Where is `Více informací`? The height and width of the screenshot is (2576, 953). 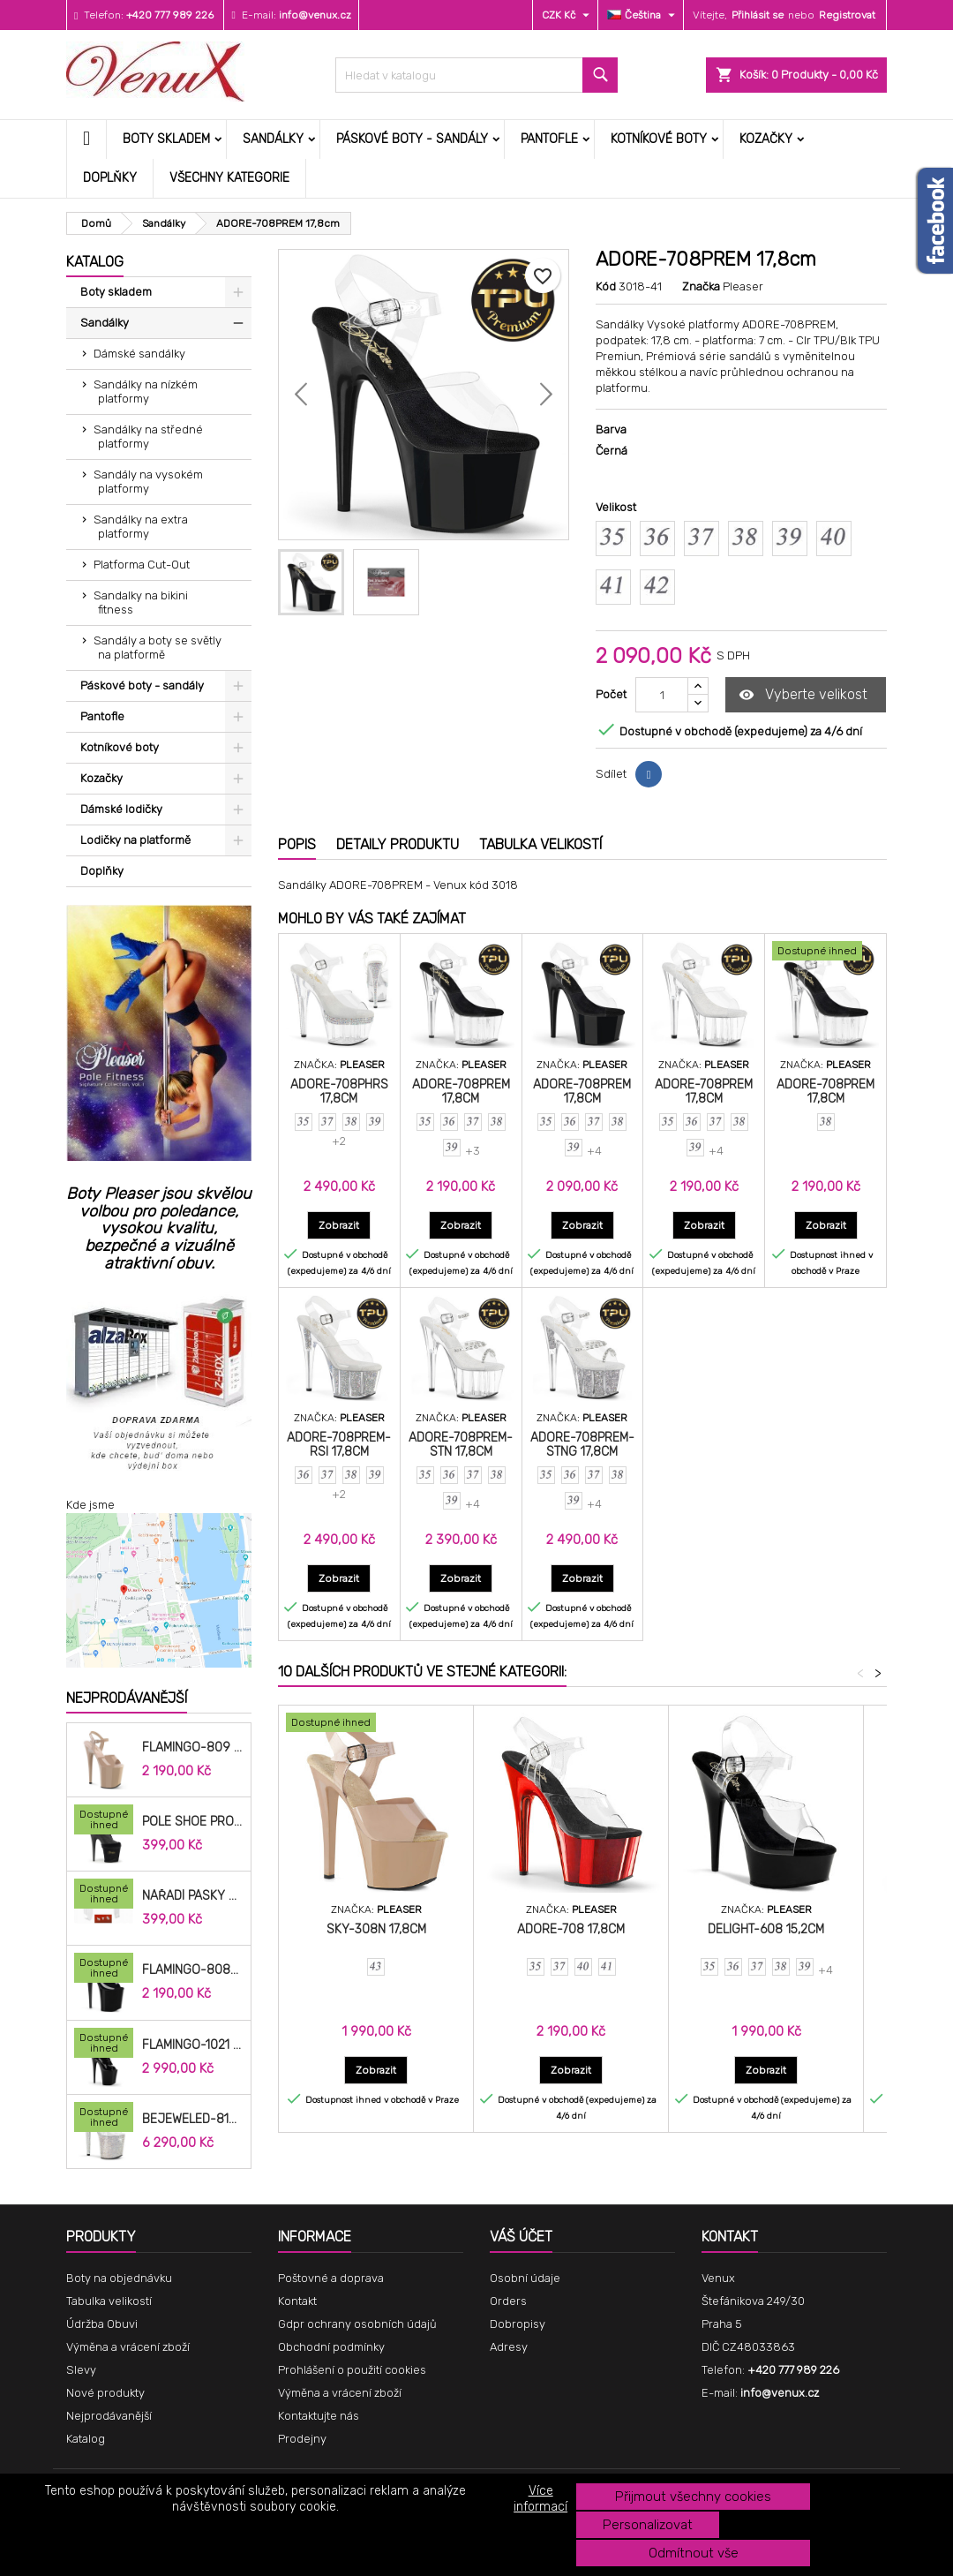
Více informací is located at coordinates (540, 2498).